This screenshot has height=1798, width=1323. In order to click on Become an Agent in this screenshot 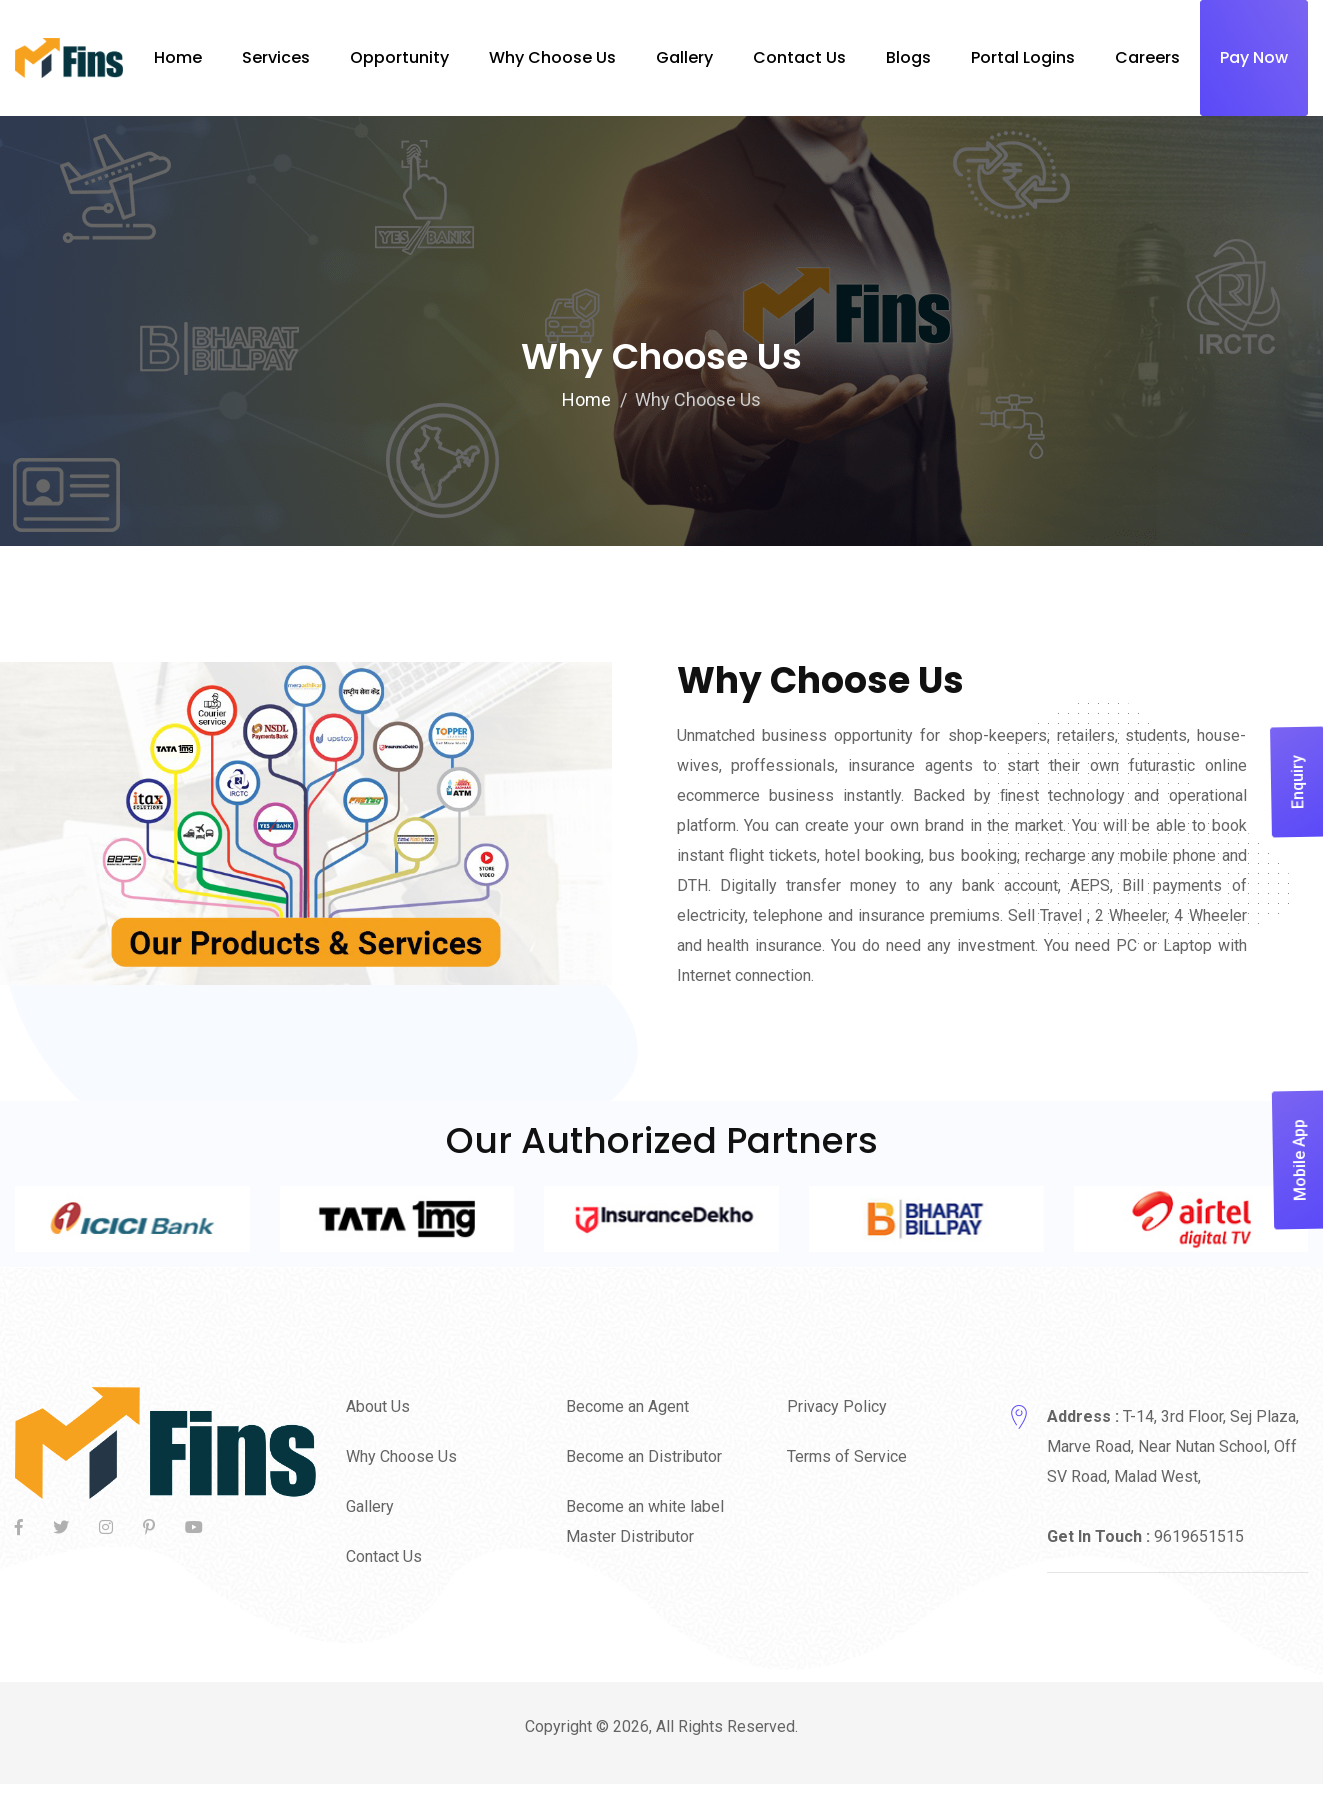, I will do `click(627, 1406)`.